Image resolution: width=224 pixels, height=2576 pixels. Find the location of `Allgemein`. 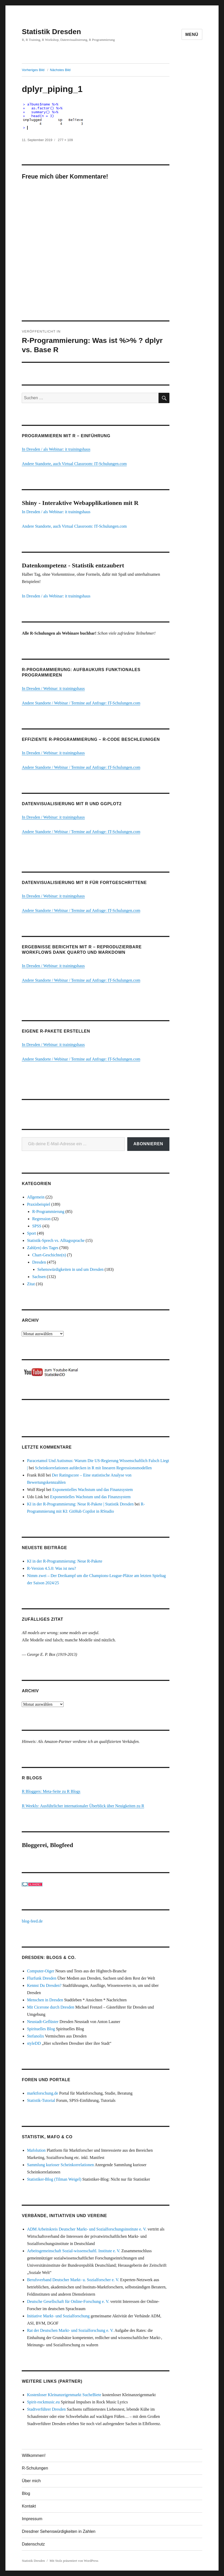

Allgemein is located at coordinates (35, 1197).